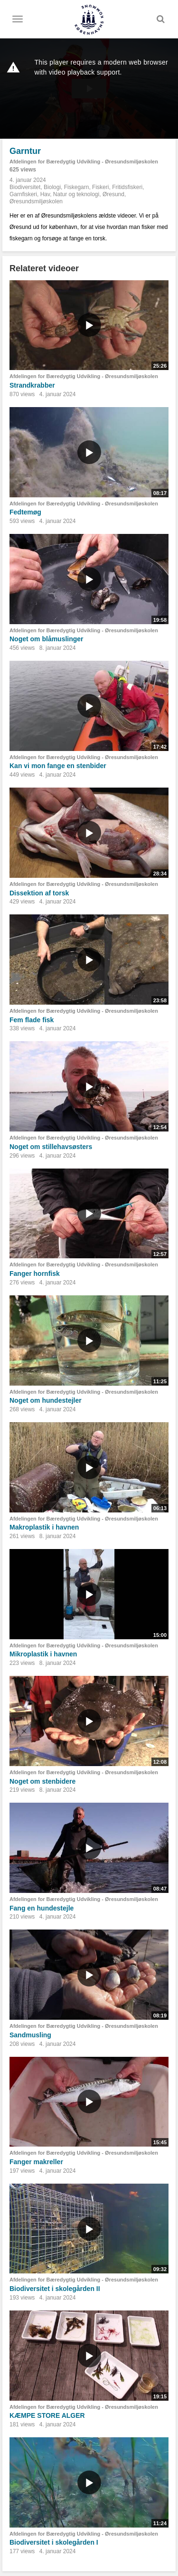  What do you see at coordinates (53, 2542) in the screenshot?
I see `Biodiversitet i skolegården I` at bounding box center [53, 2542].